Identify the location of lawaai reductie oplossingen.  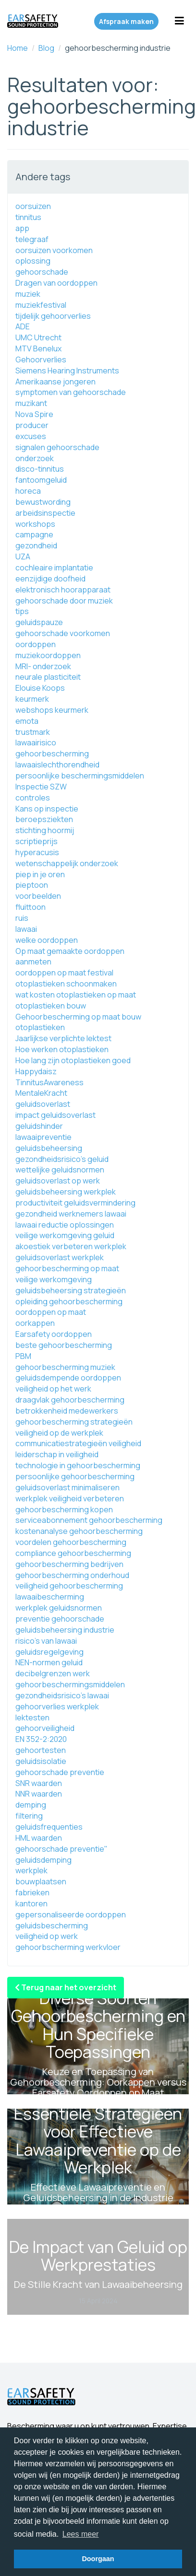
(64, 1224).